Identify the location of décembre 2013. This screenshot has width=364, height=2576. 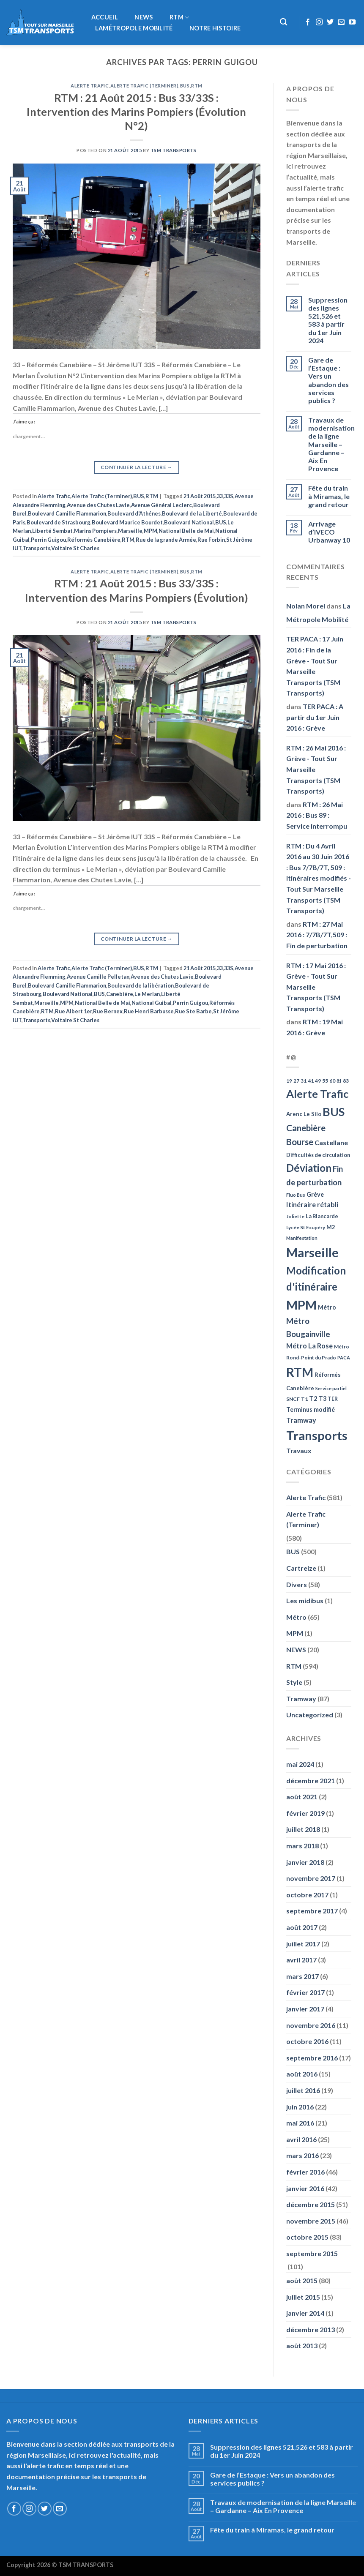
(310, 2329).